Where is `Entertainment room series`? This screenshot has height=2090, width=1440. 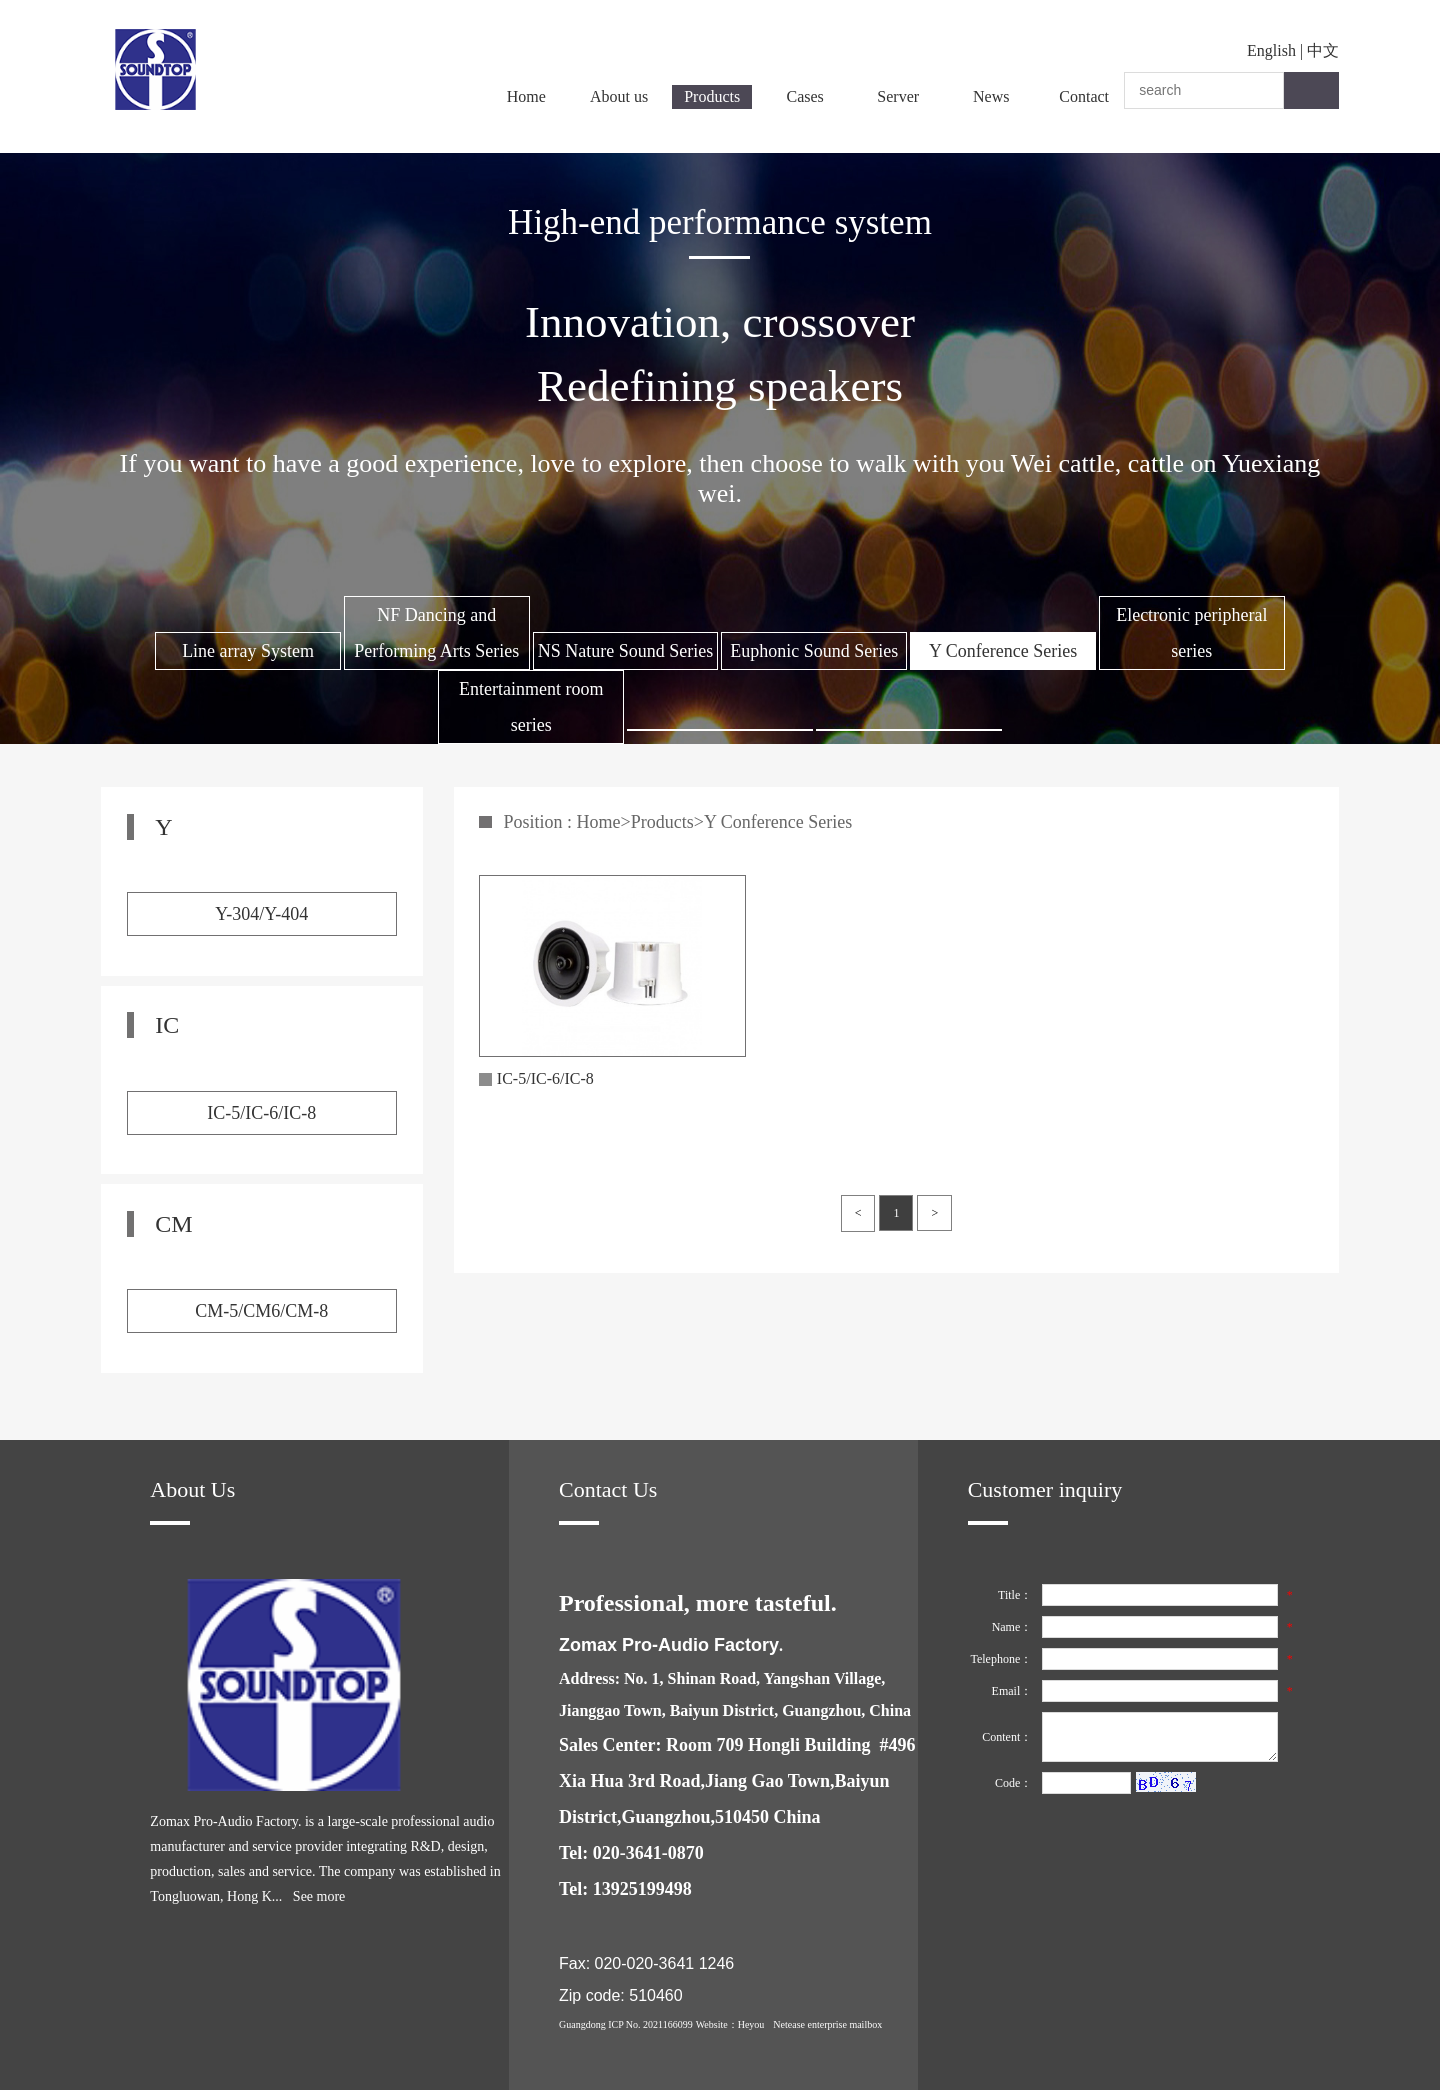
Entertainment room series is located at coordinates (531, 707).